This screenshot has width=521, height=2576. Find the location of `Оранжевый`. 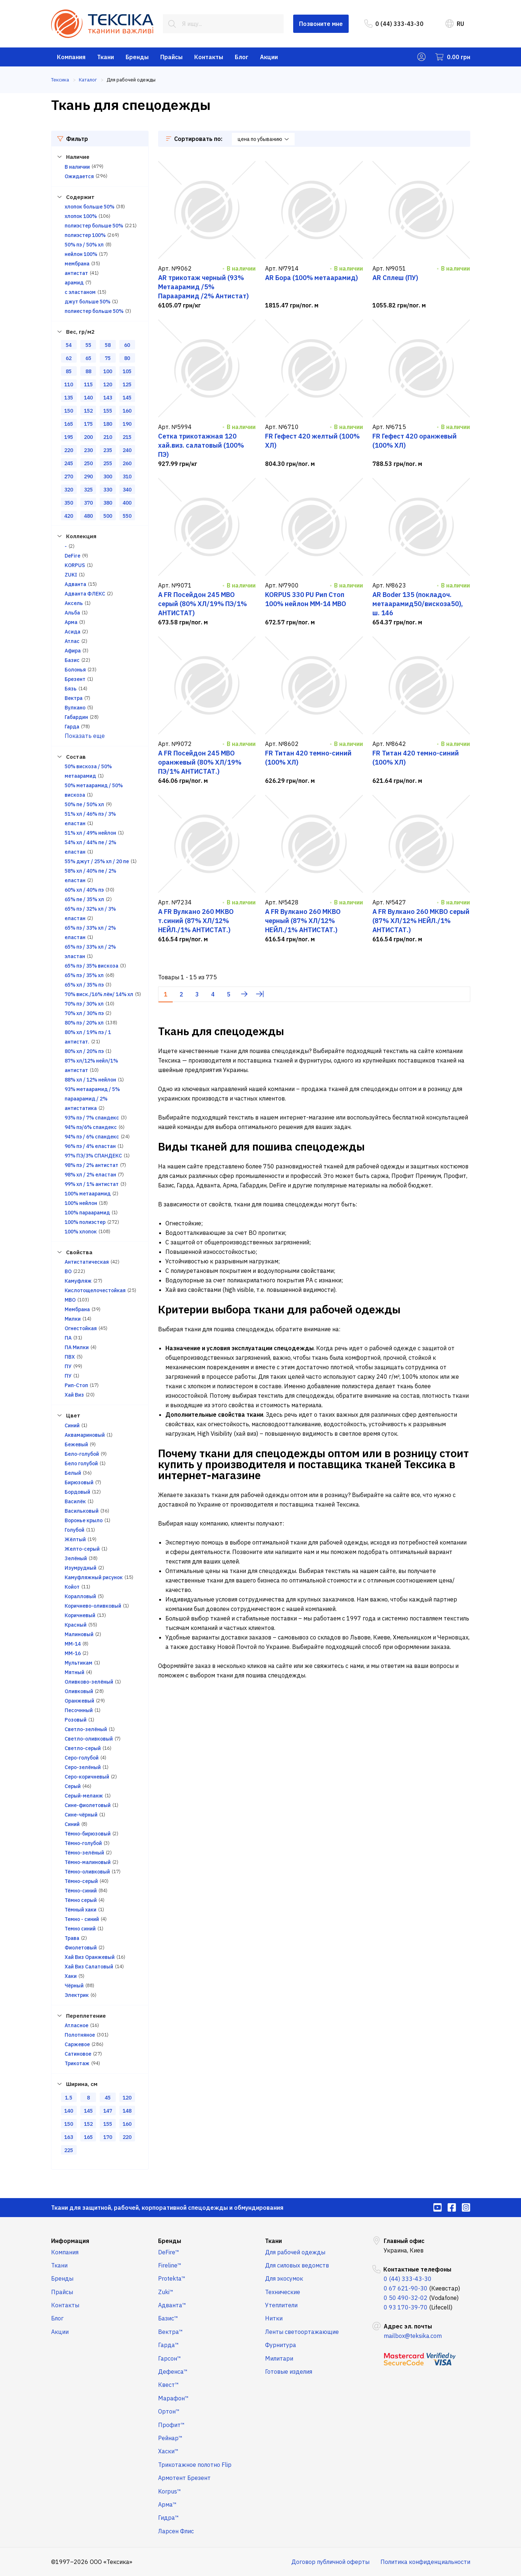

Оранжевый is located at coordinates (79, 1700).